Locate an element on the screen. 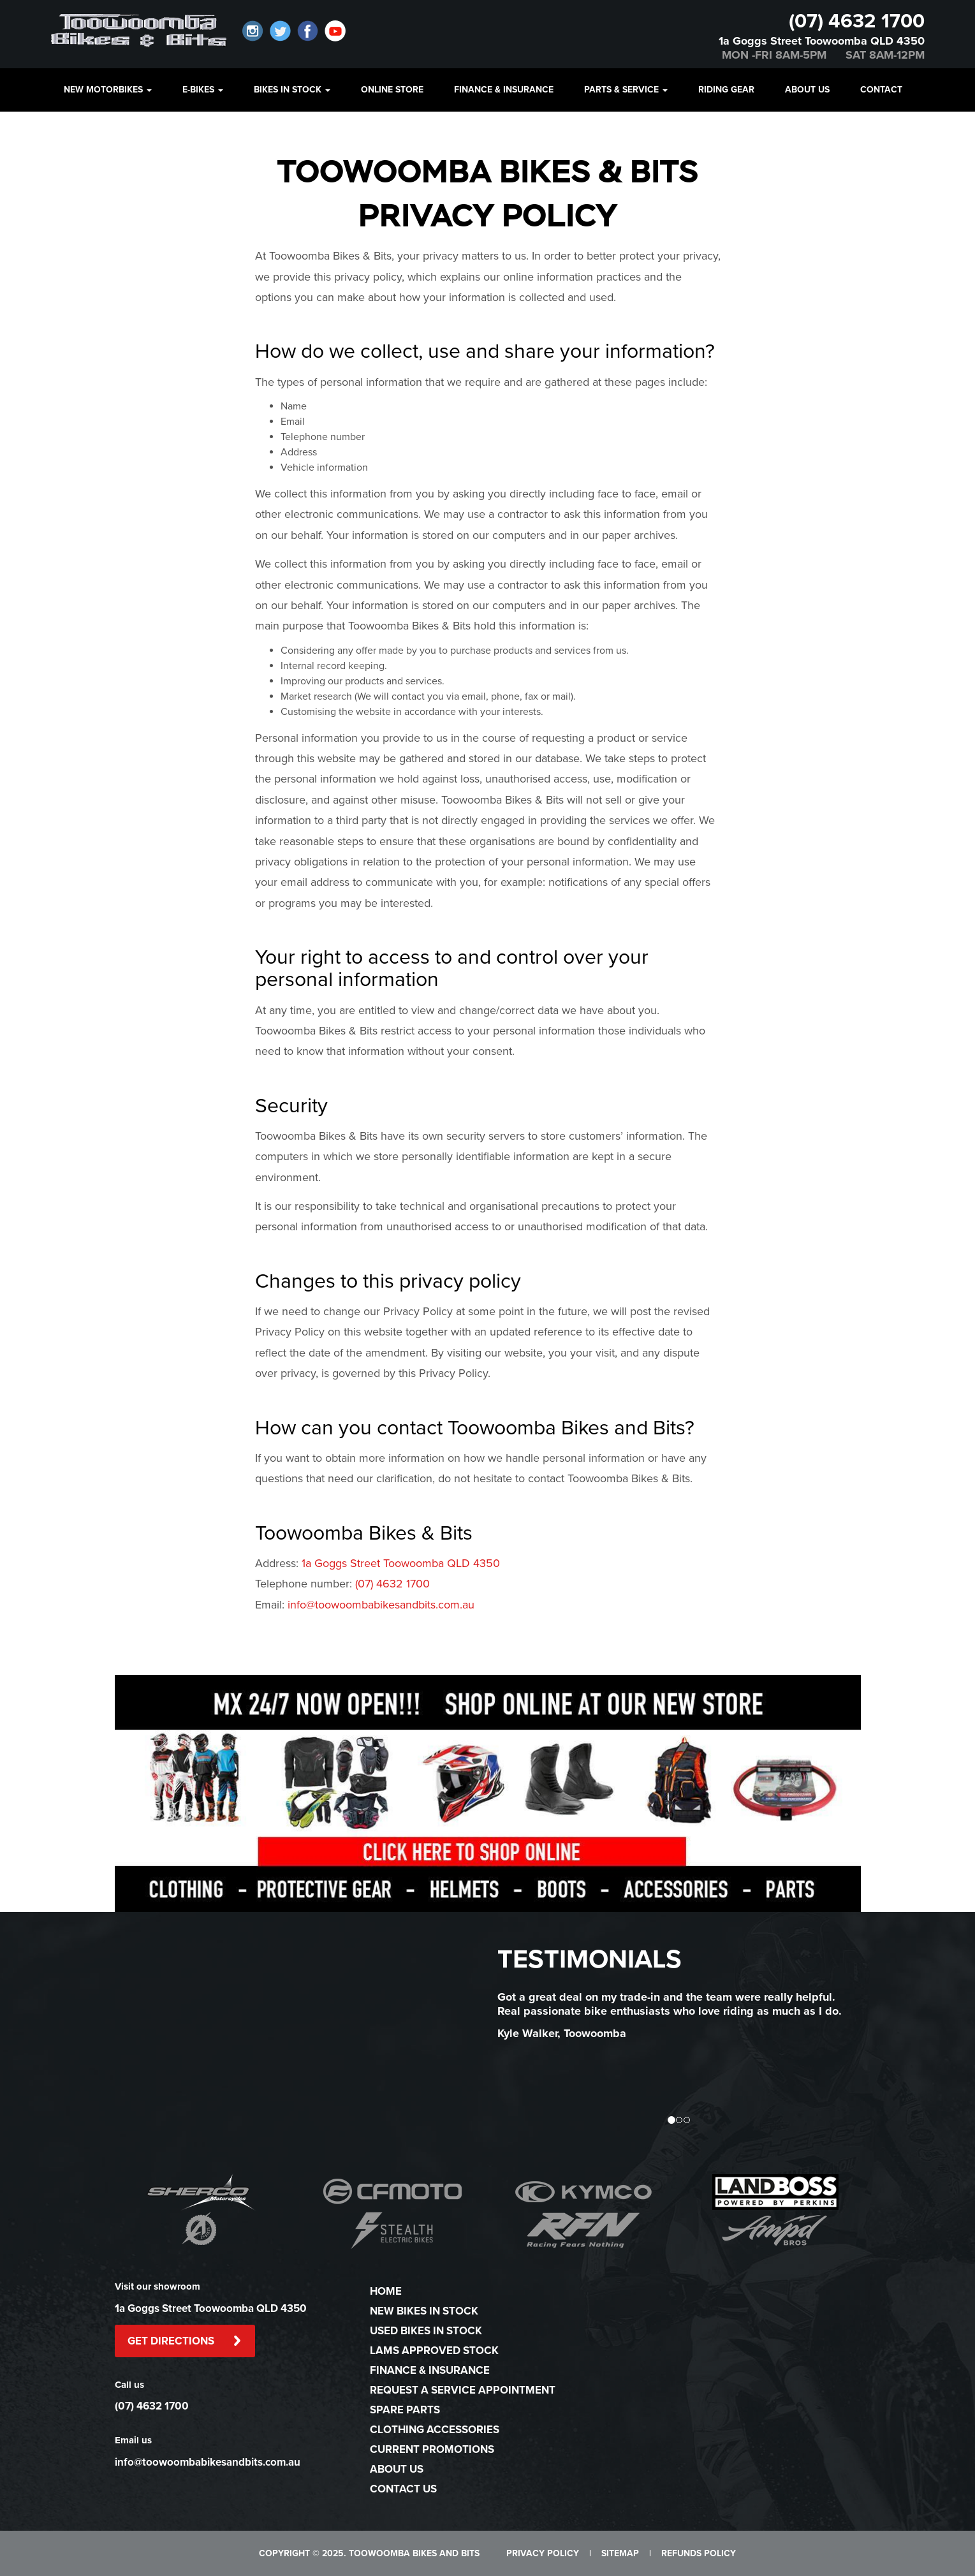 This screenshot has height=2576, width=975. FINANCE & INSURANCE is located at coordinates (503, 89).